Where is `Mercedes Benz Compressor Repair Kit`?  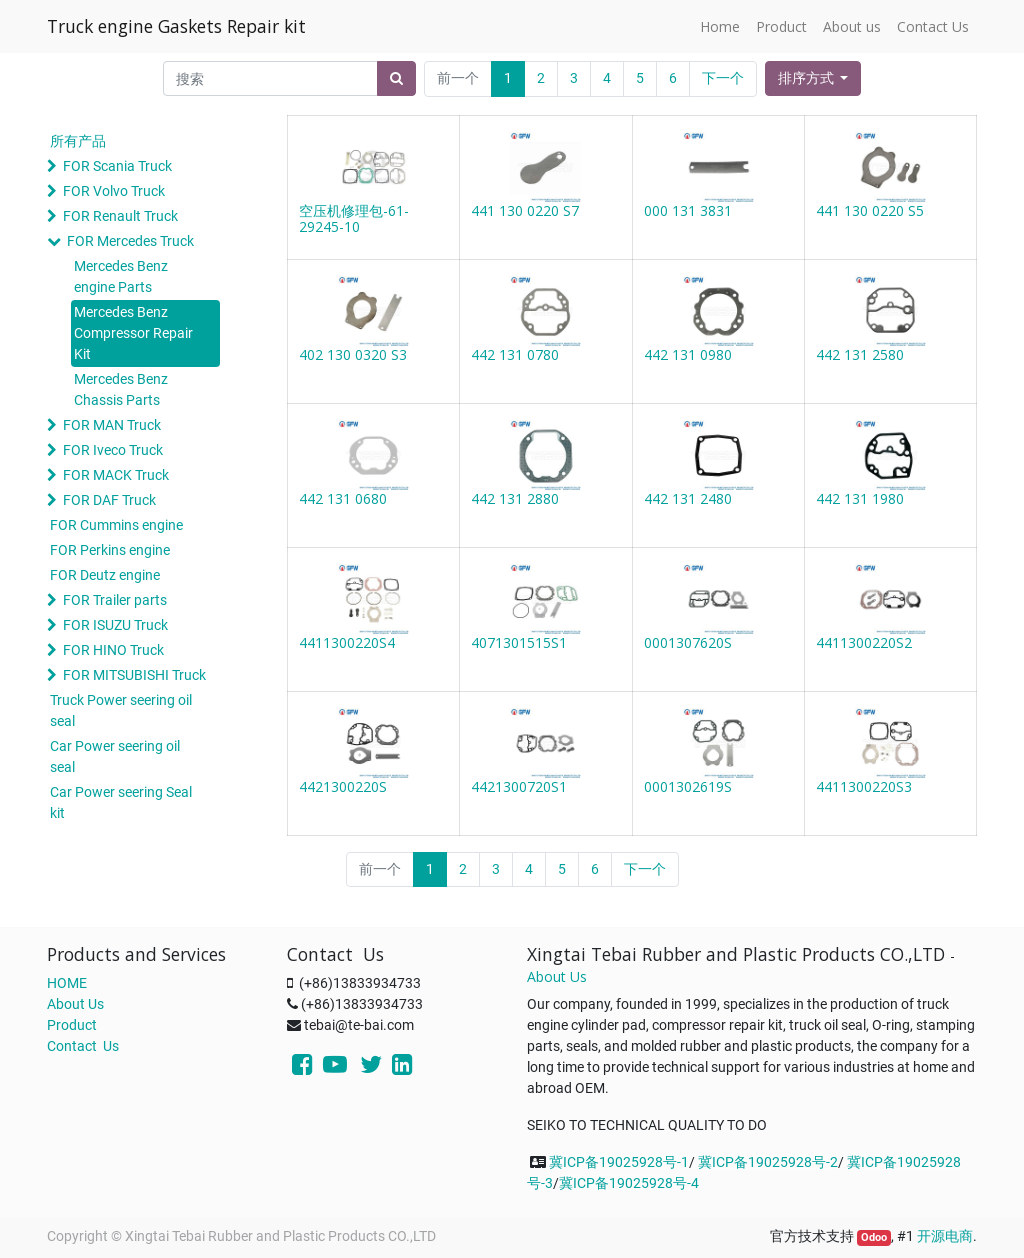
Mercedes Benz Compressor Repair Kit is located at coordinates (133, 333).